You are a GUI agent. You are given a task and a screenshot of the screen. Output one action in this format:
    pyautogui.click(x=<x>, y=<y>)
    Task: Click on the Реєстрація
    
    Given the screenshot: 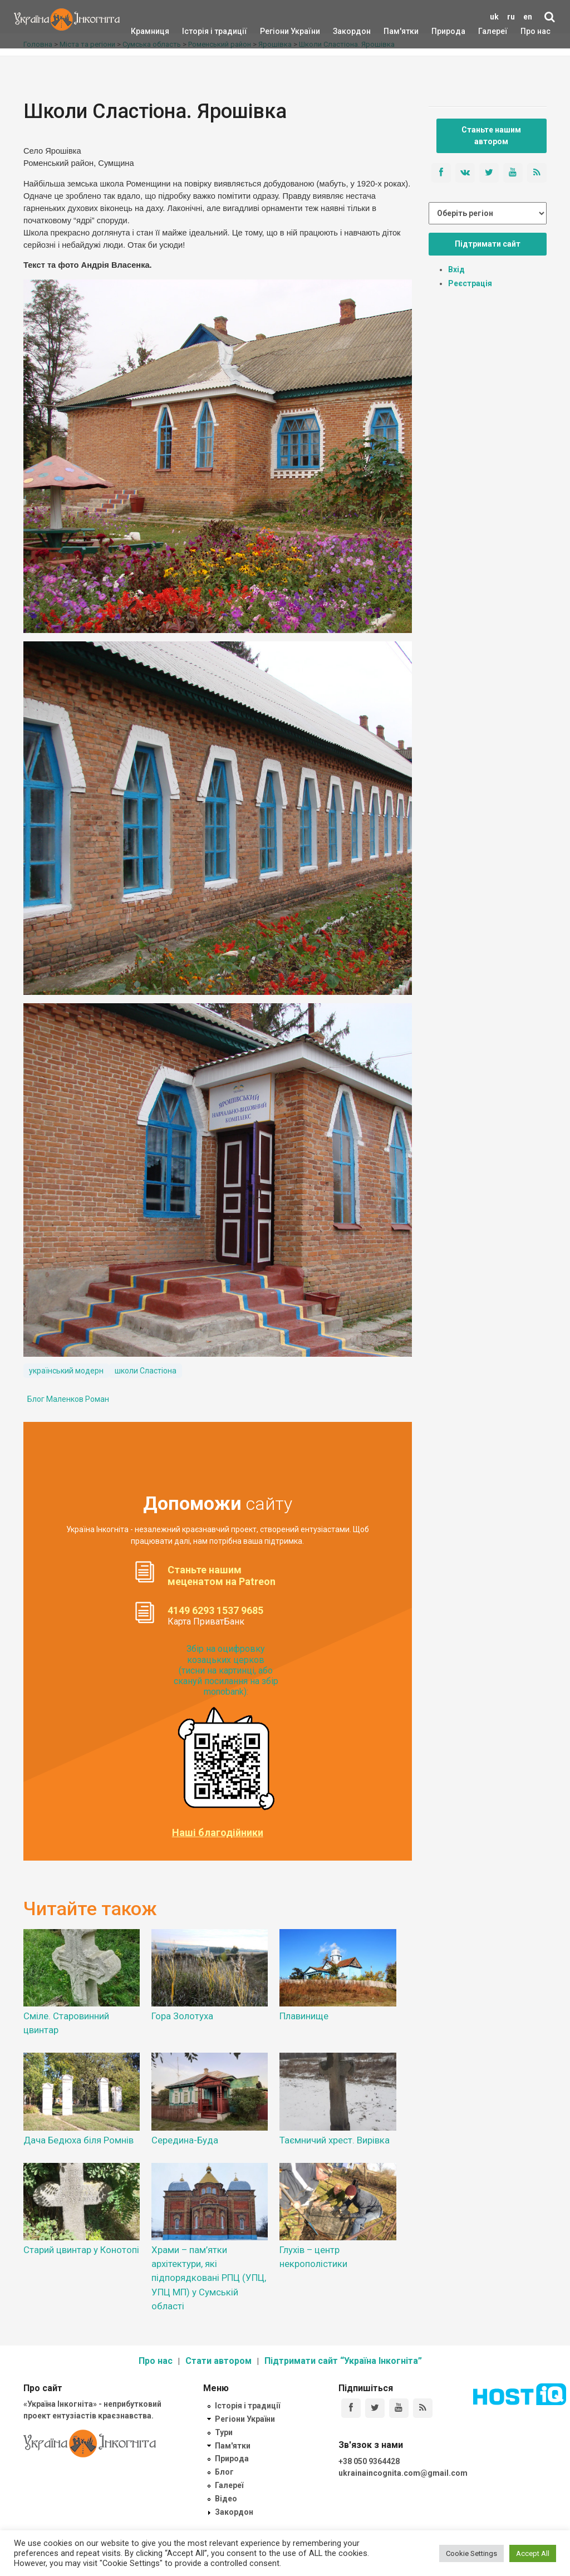 What is the action you would take?
    pyautogui.click(x=470, y=283)
    